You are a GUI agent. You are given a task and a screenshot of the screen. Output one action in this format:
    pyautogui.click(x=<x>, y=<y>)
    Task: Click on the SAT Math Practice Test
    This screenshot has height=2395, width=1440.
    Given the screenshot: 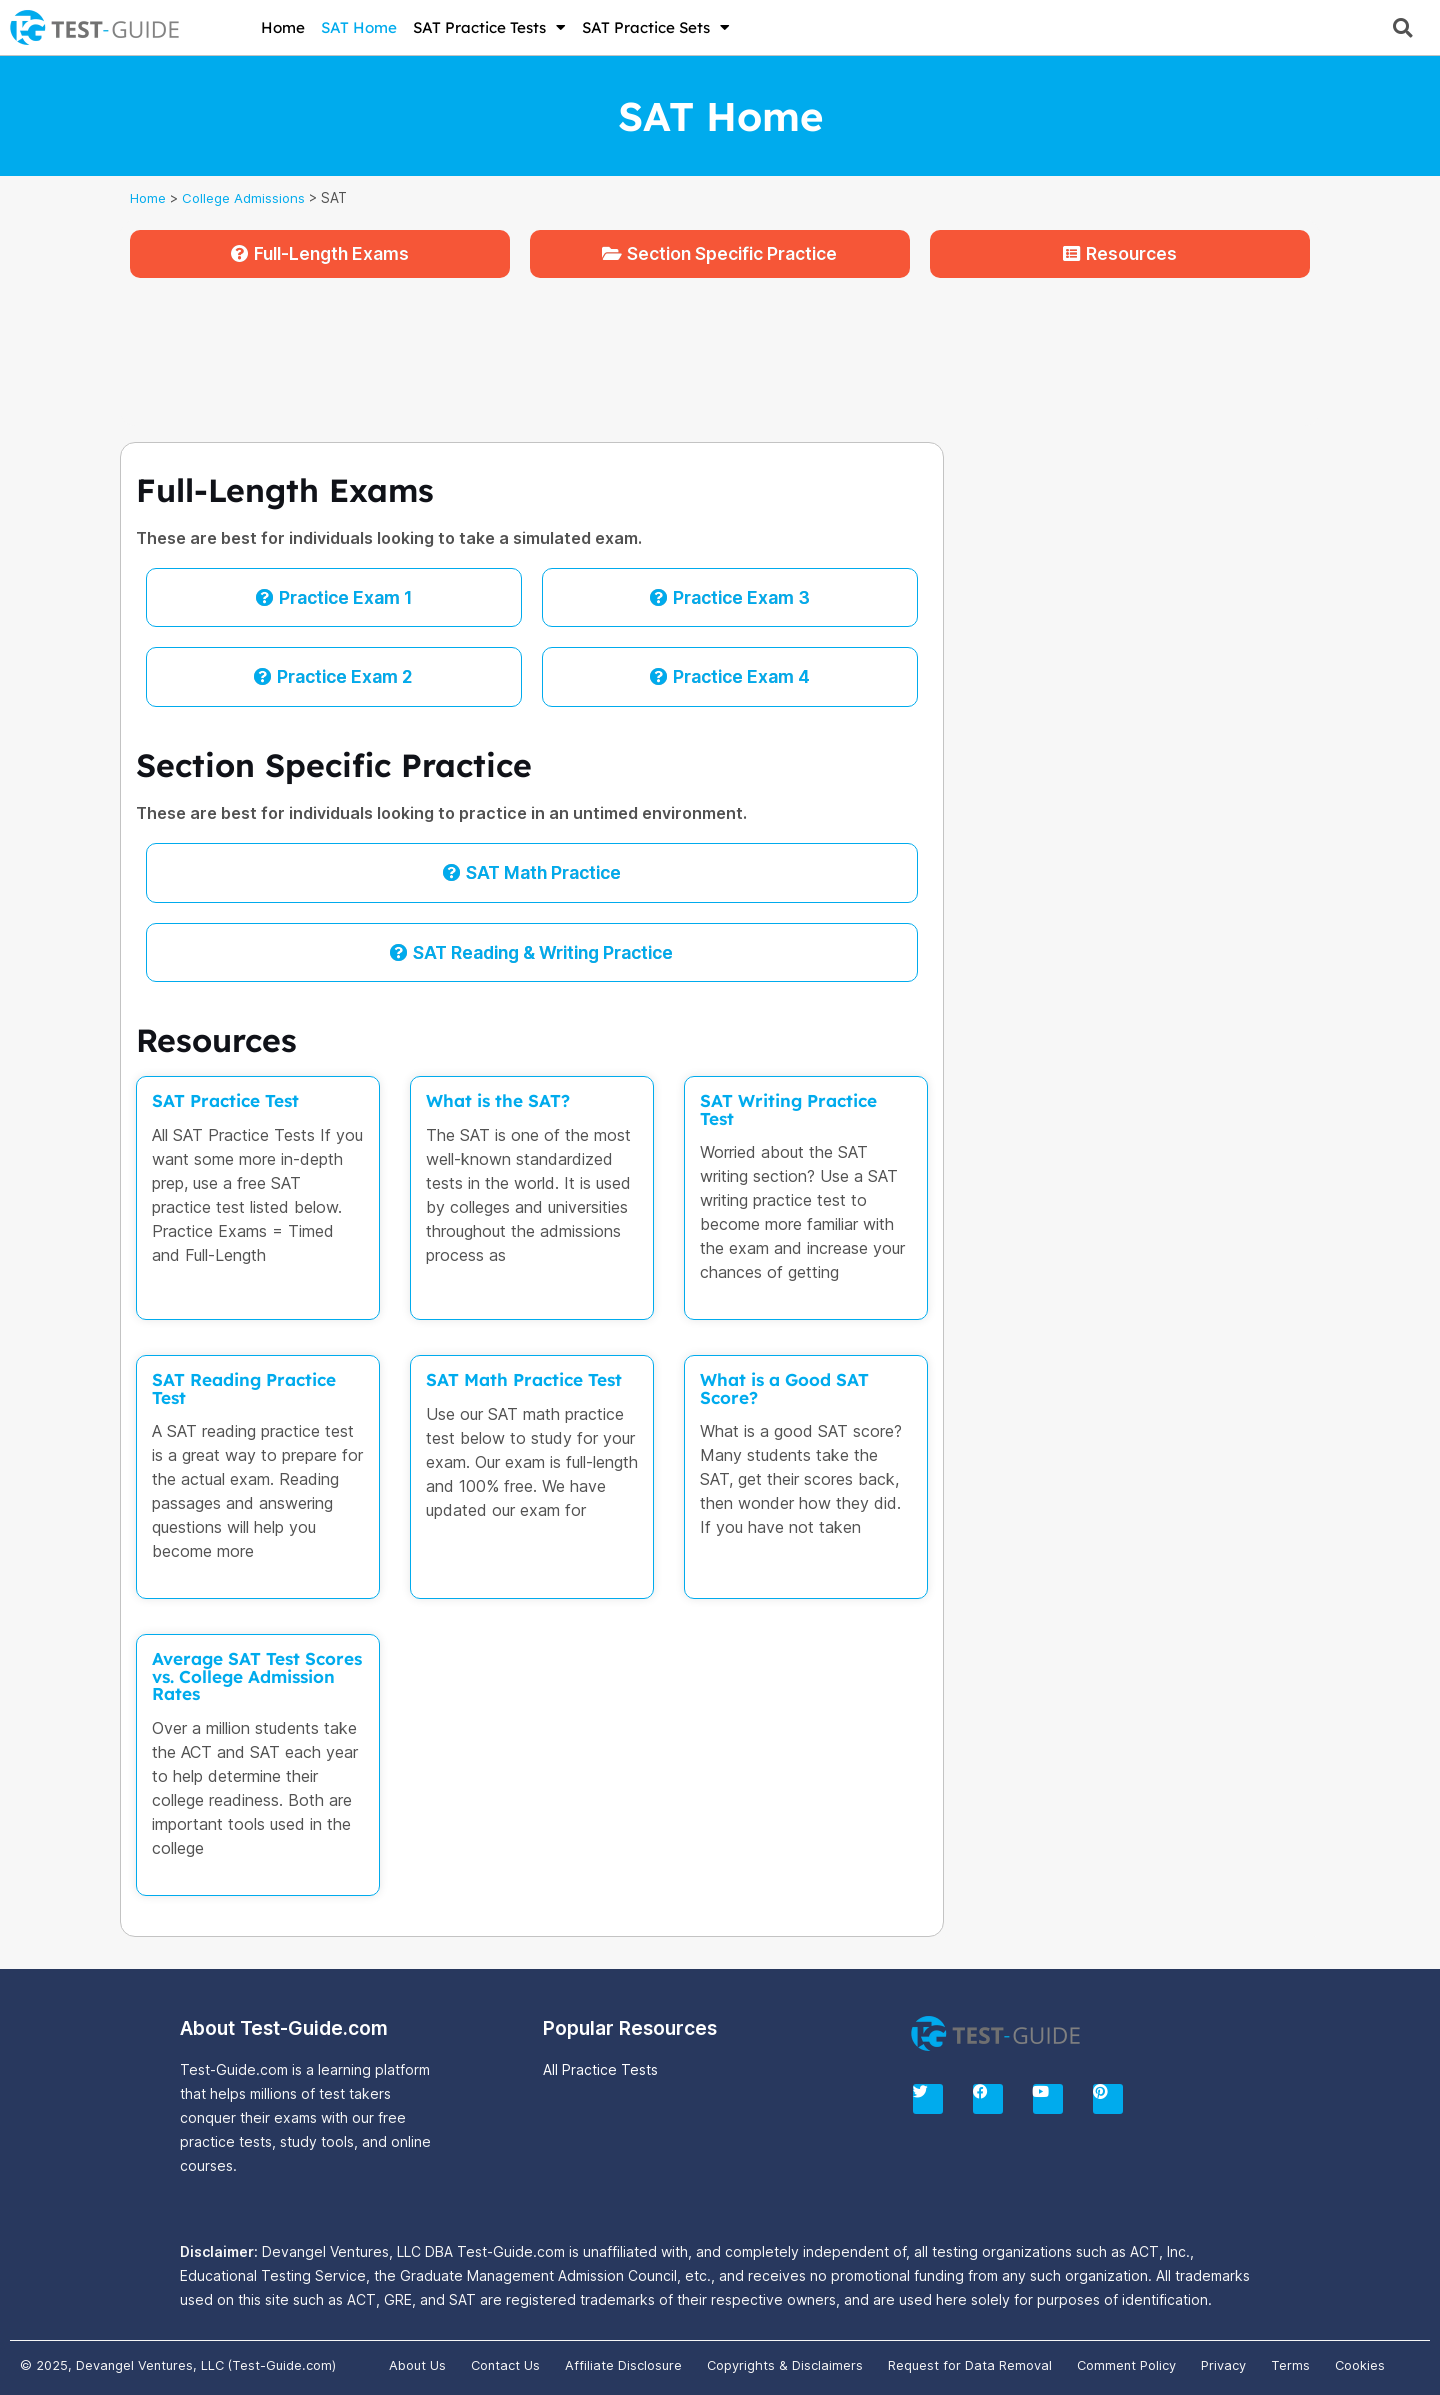 What is the action you would take?
    pyautogui.click(x=525, y=1379)
    